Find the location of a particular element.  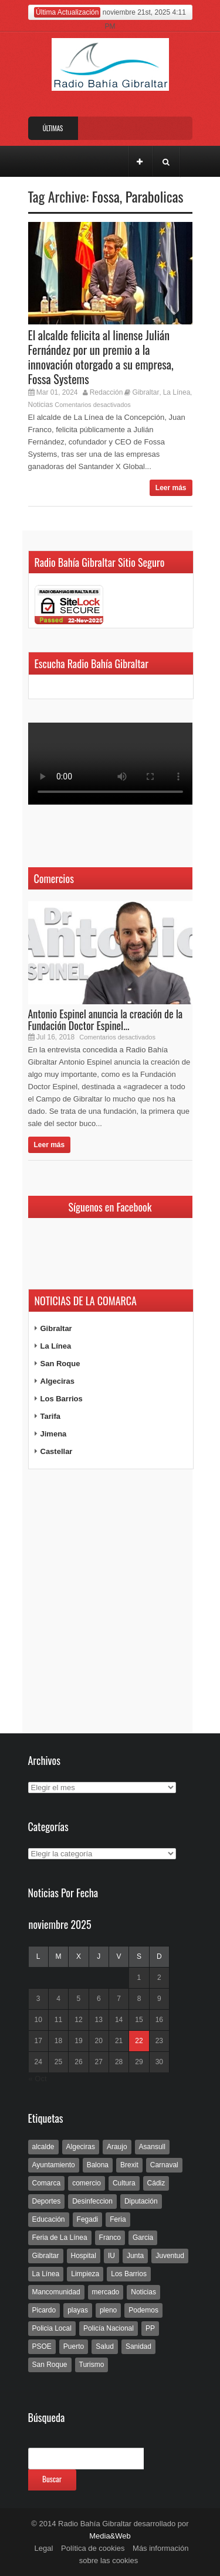

Tarifa is located at coordinates (50, 1416).